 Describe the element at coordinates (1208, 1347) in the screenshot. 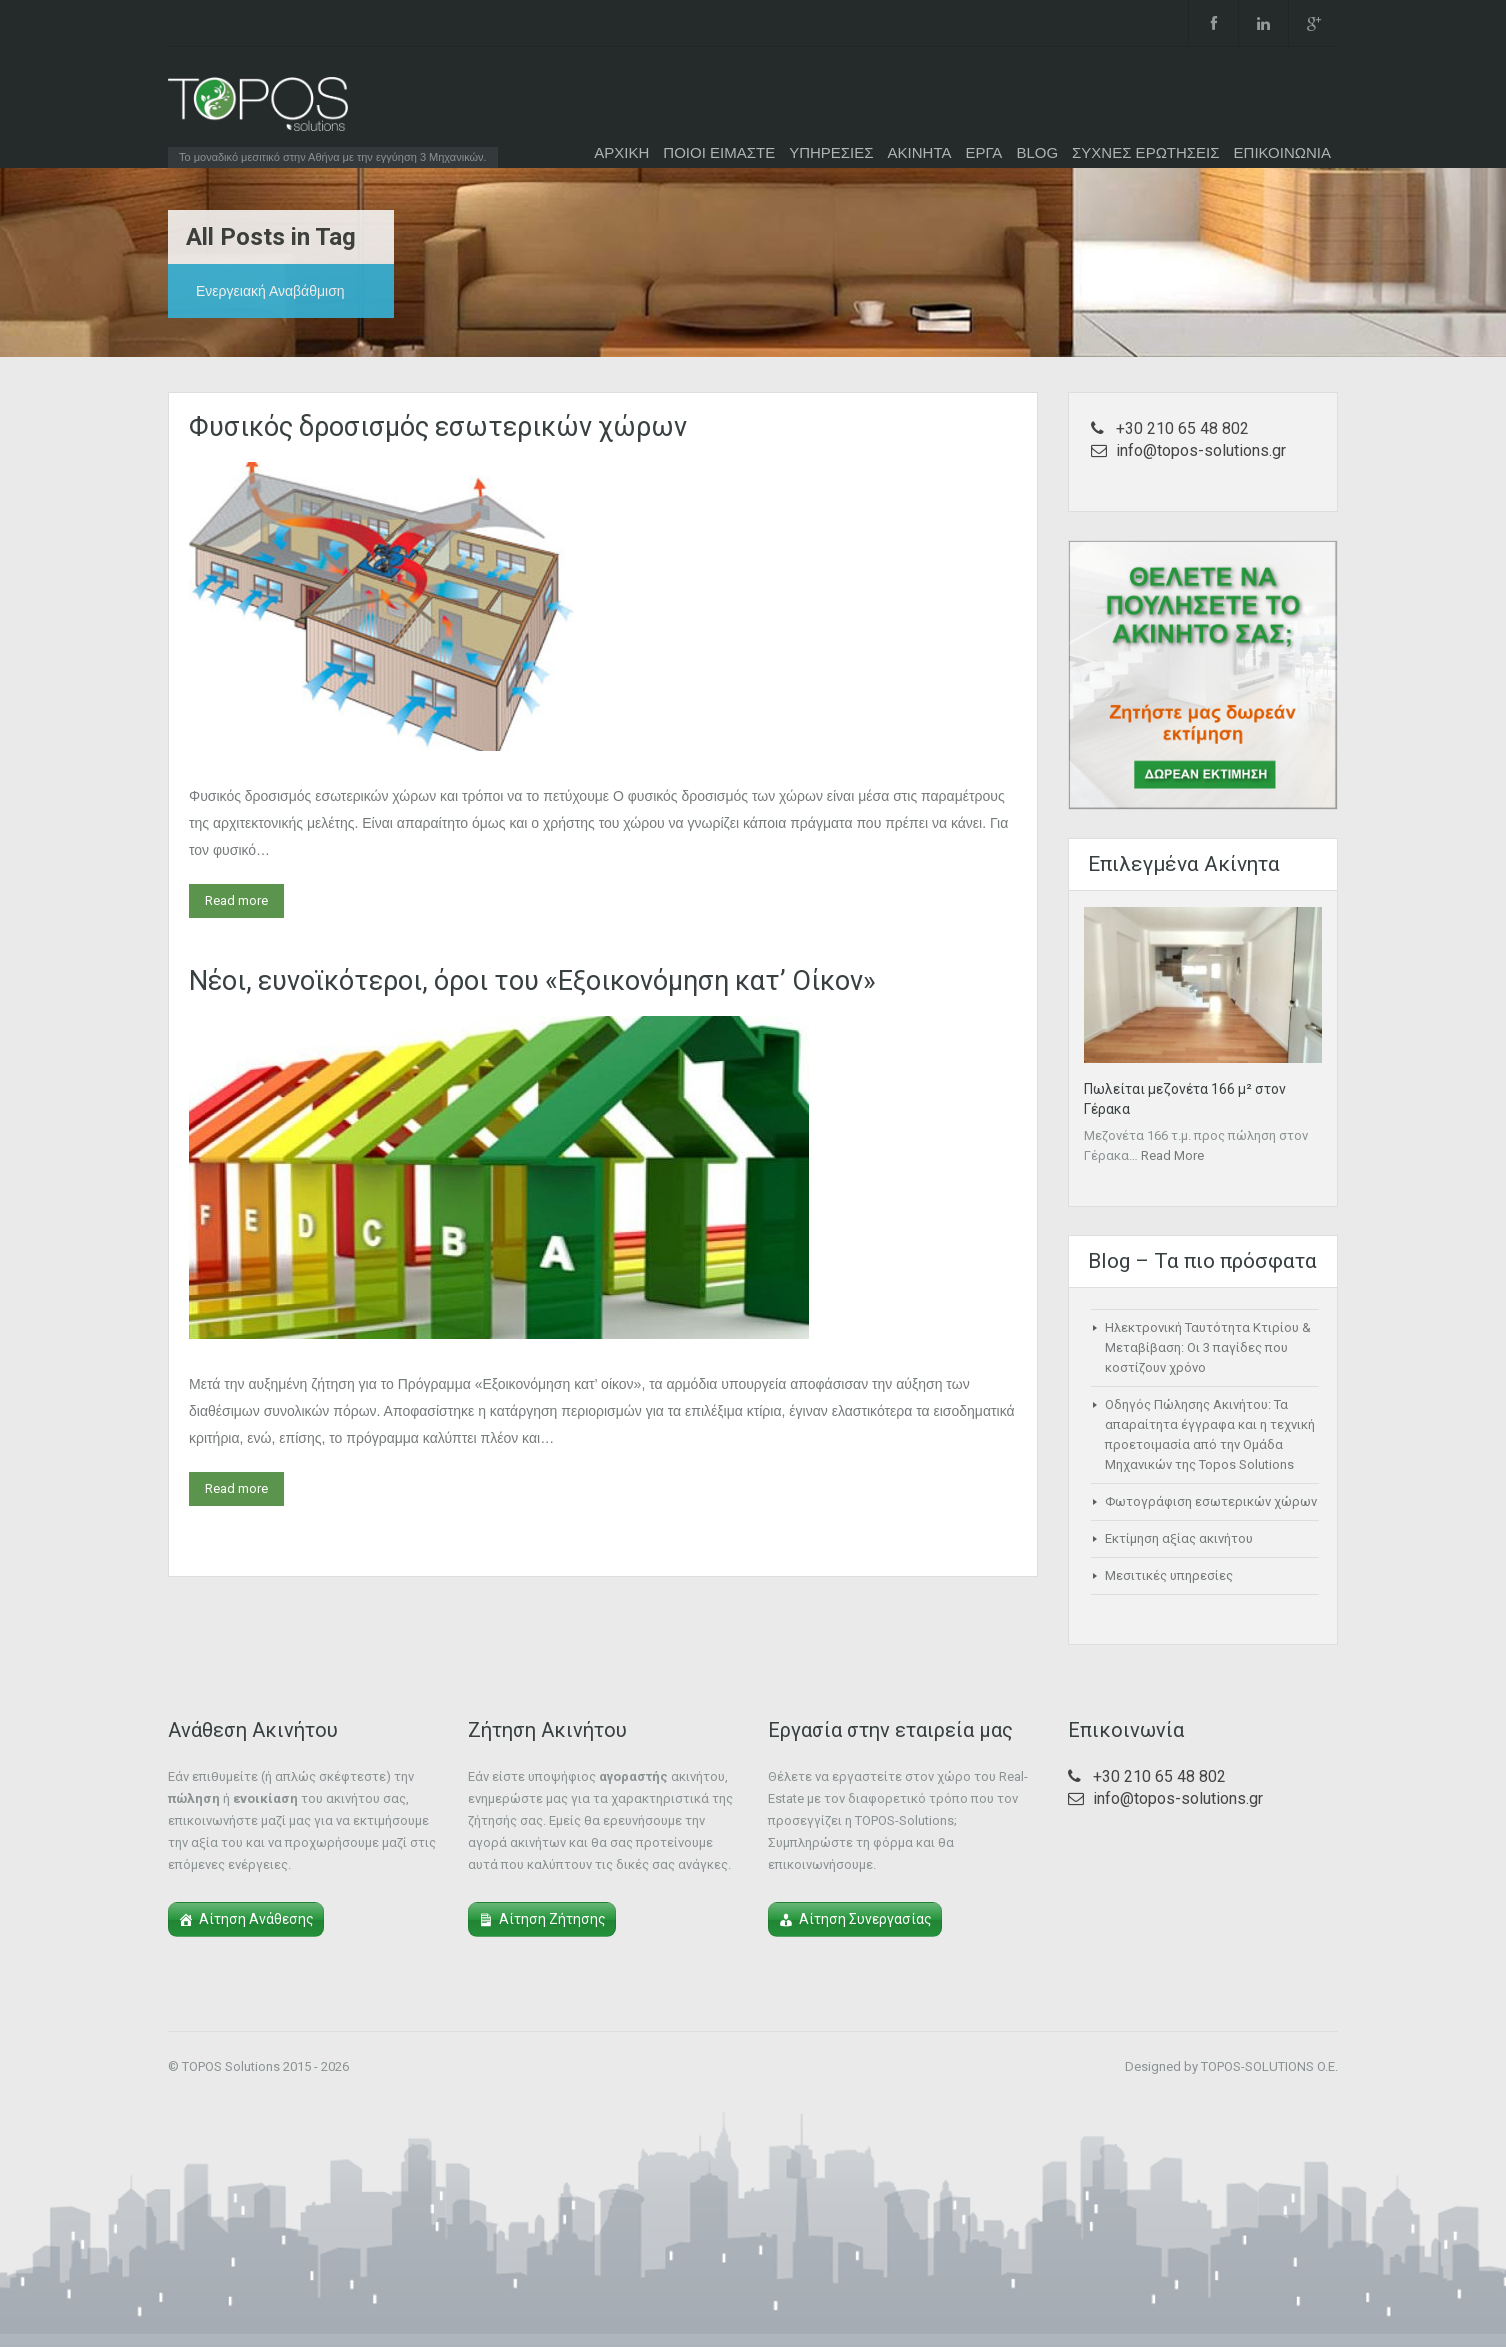

I see `Ηλεκτρονική Ταυτότητα Κτιρίου & Μεταβίβαση: Οι 3 παγίδες που κοστίζουν χρόνο` at that location.